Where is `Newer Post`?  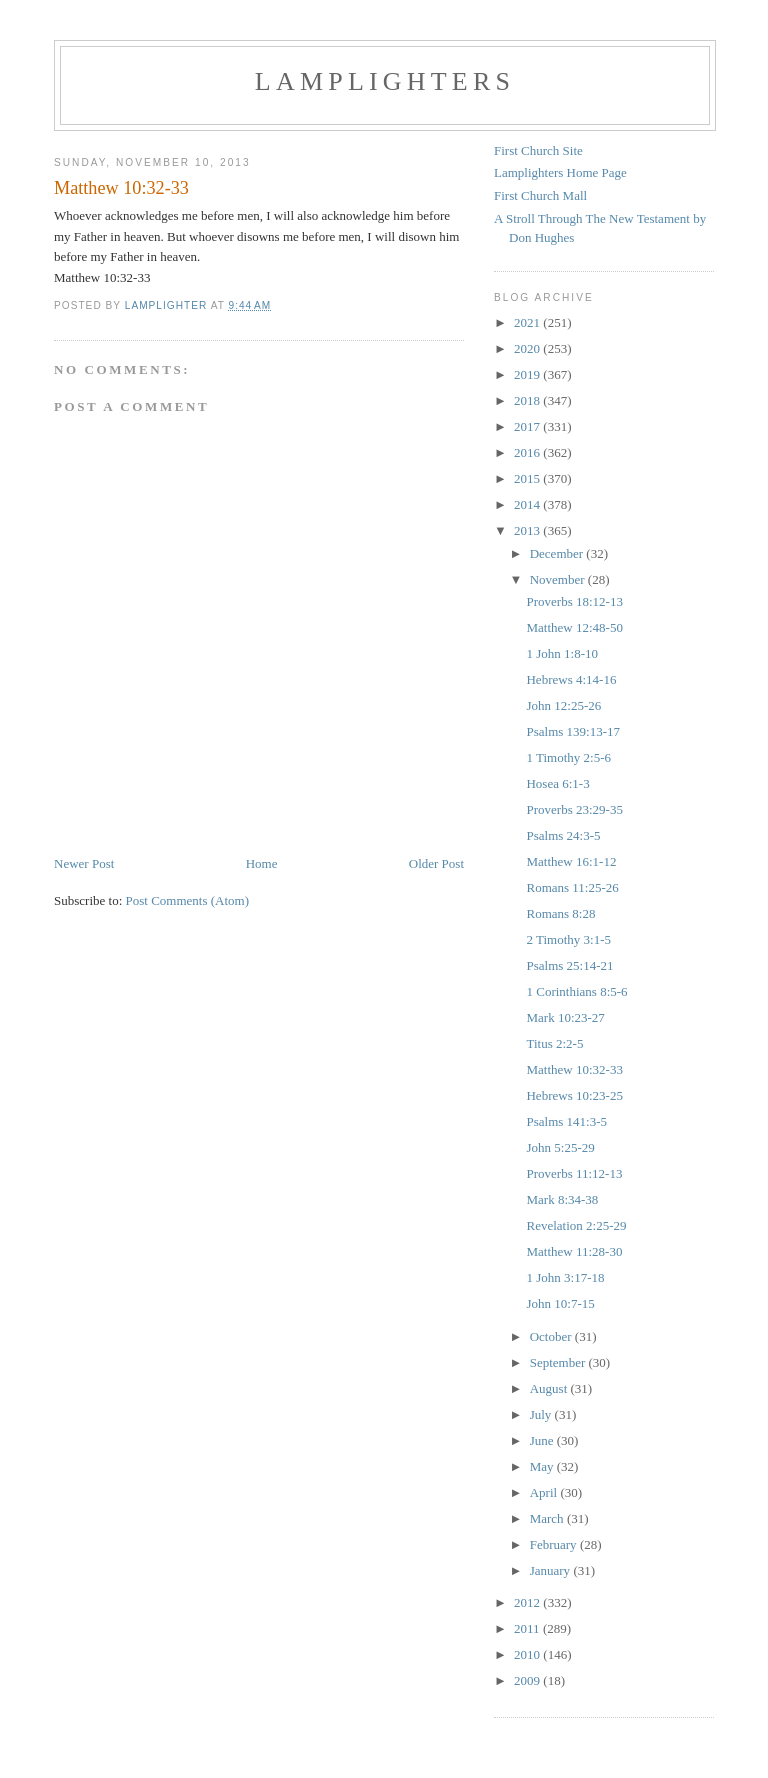 Newer Post is located at coordinates (84, 863).